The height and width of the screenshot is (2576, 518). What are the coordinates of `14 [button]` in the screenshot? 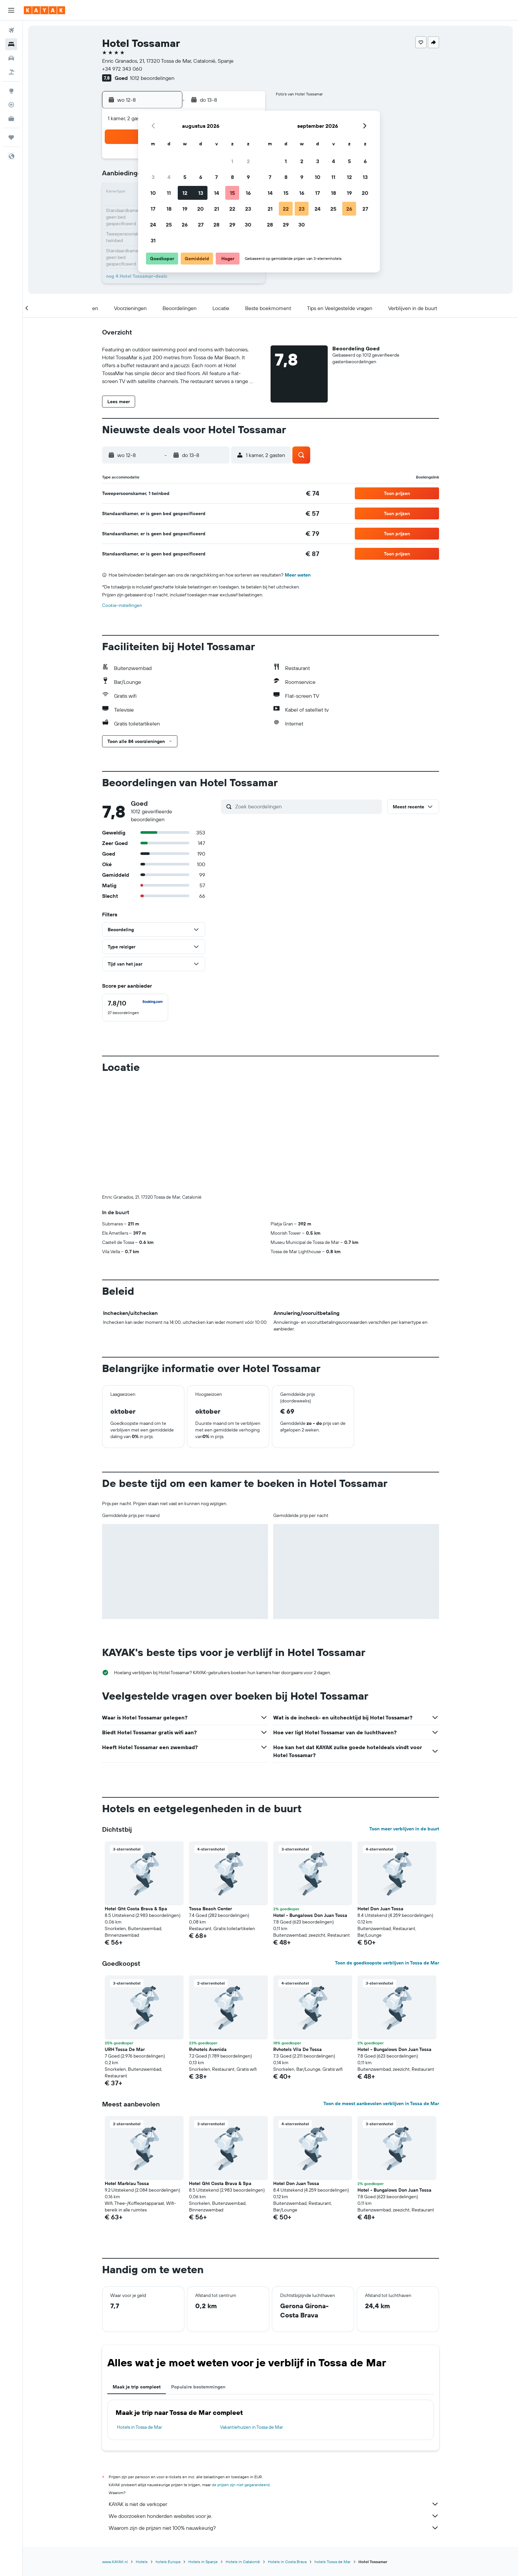 It's located at (216, 193).